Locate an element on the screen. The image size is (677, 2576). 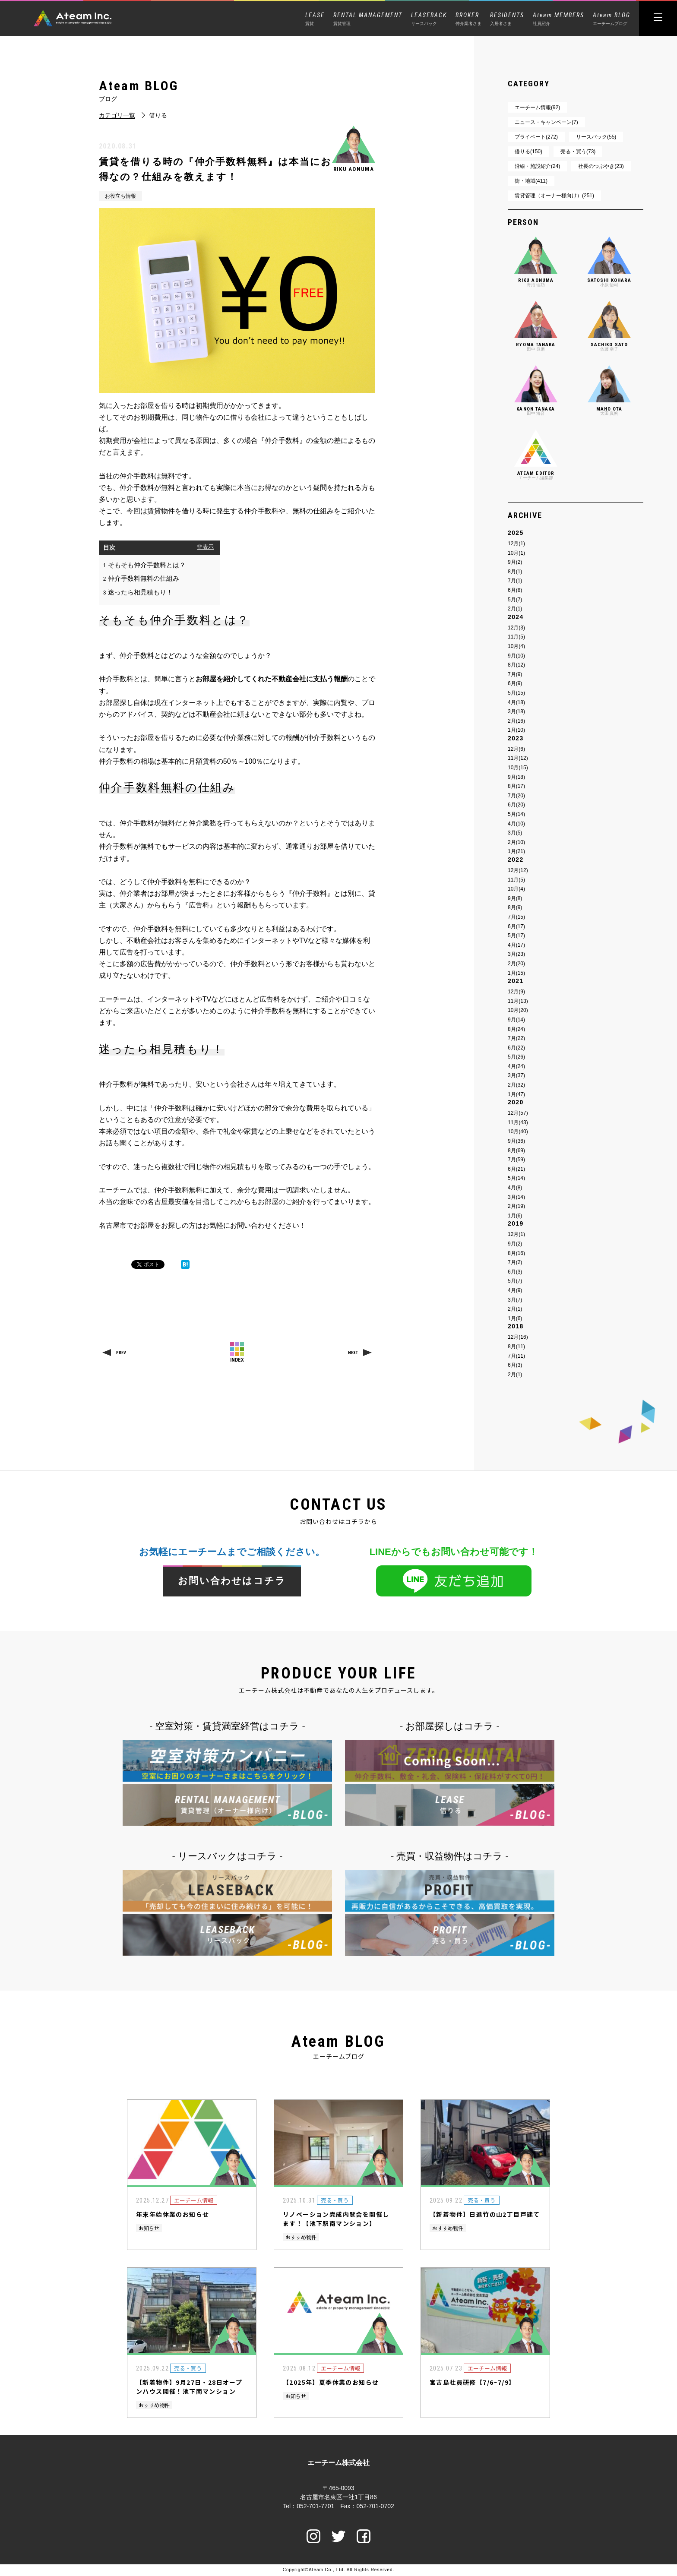
3月(7) is located at coordinates (515, 1300).